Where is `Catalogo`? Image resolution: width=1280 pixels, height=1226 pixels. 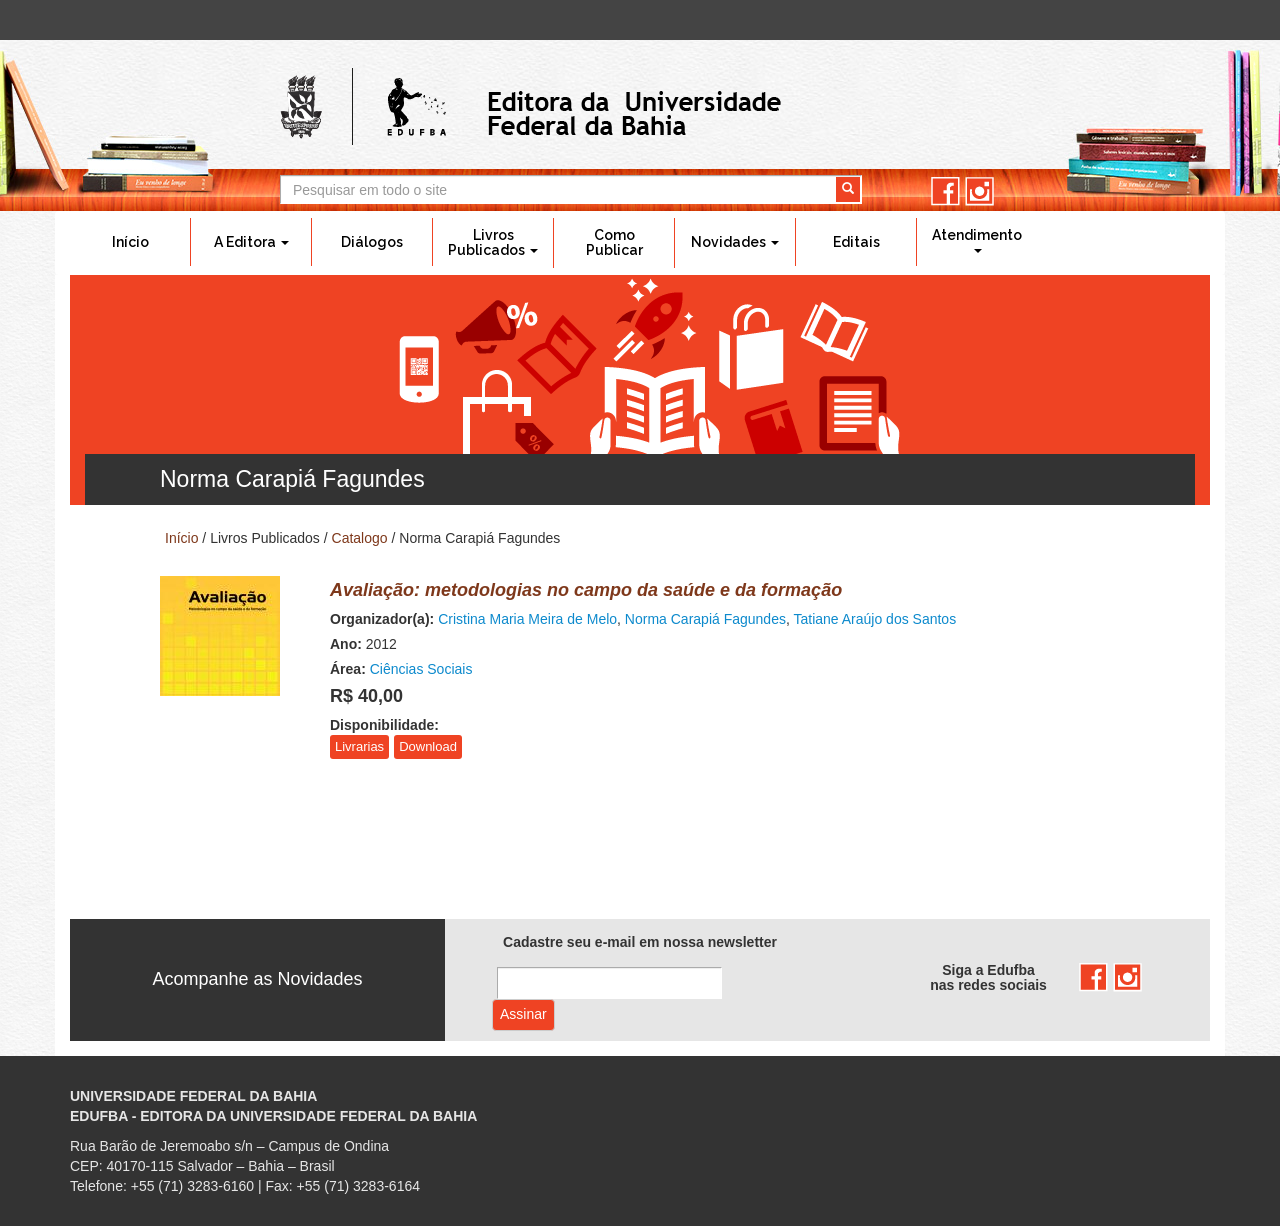
Catalogo is located at coordinates (360, 538).